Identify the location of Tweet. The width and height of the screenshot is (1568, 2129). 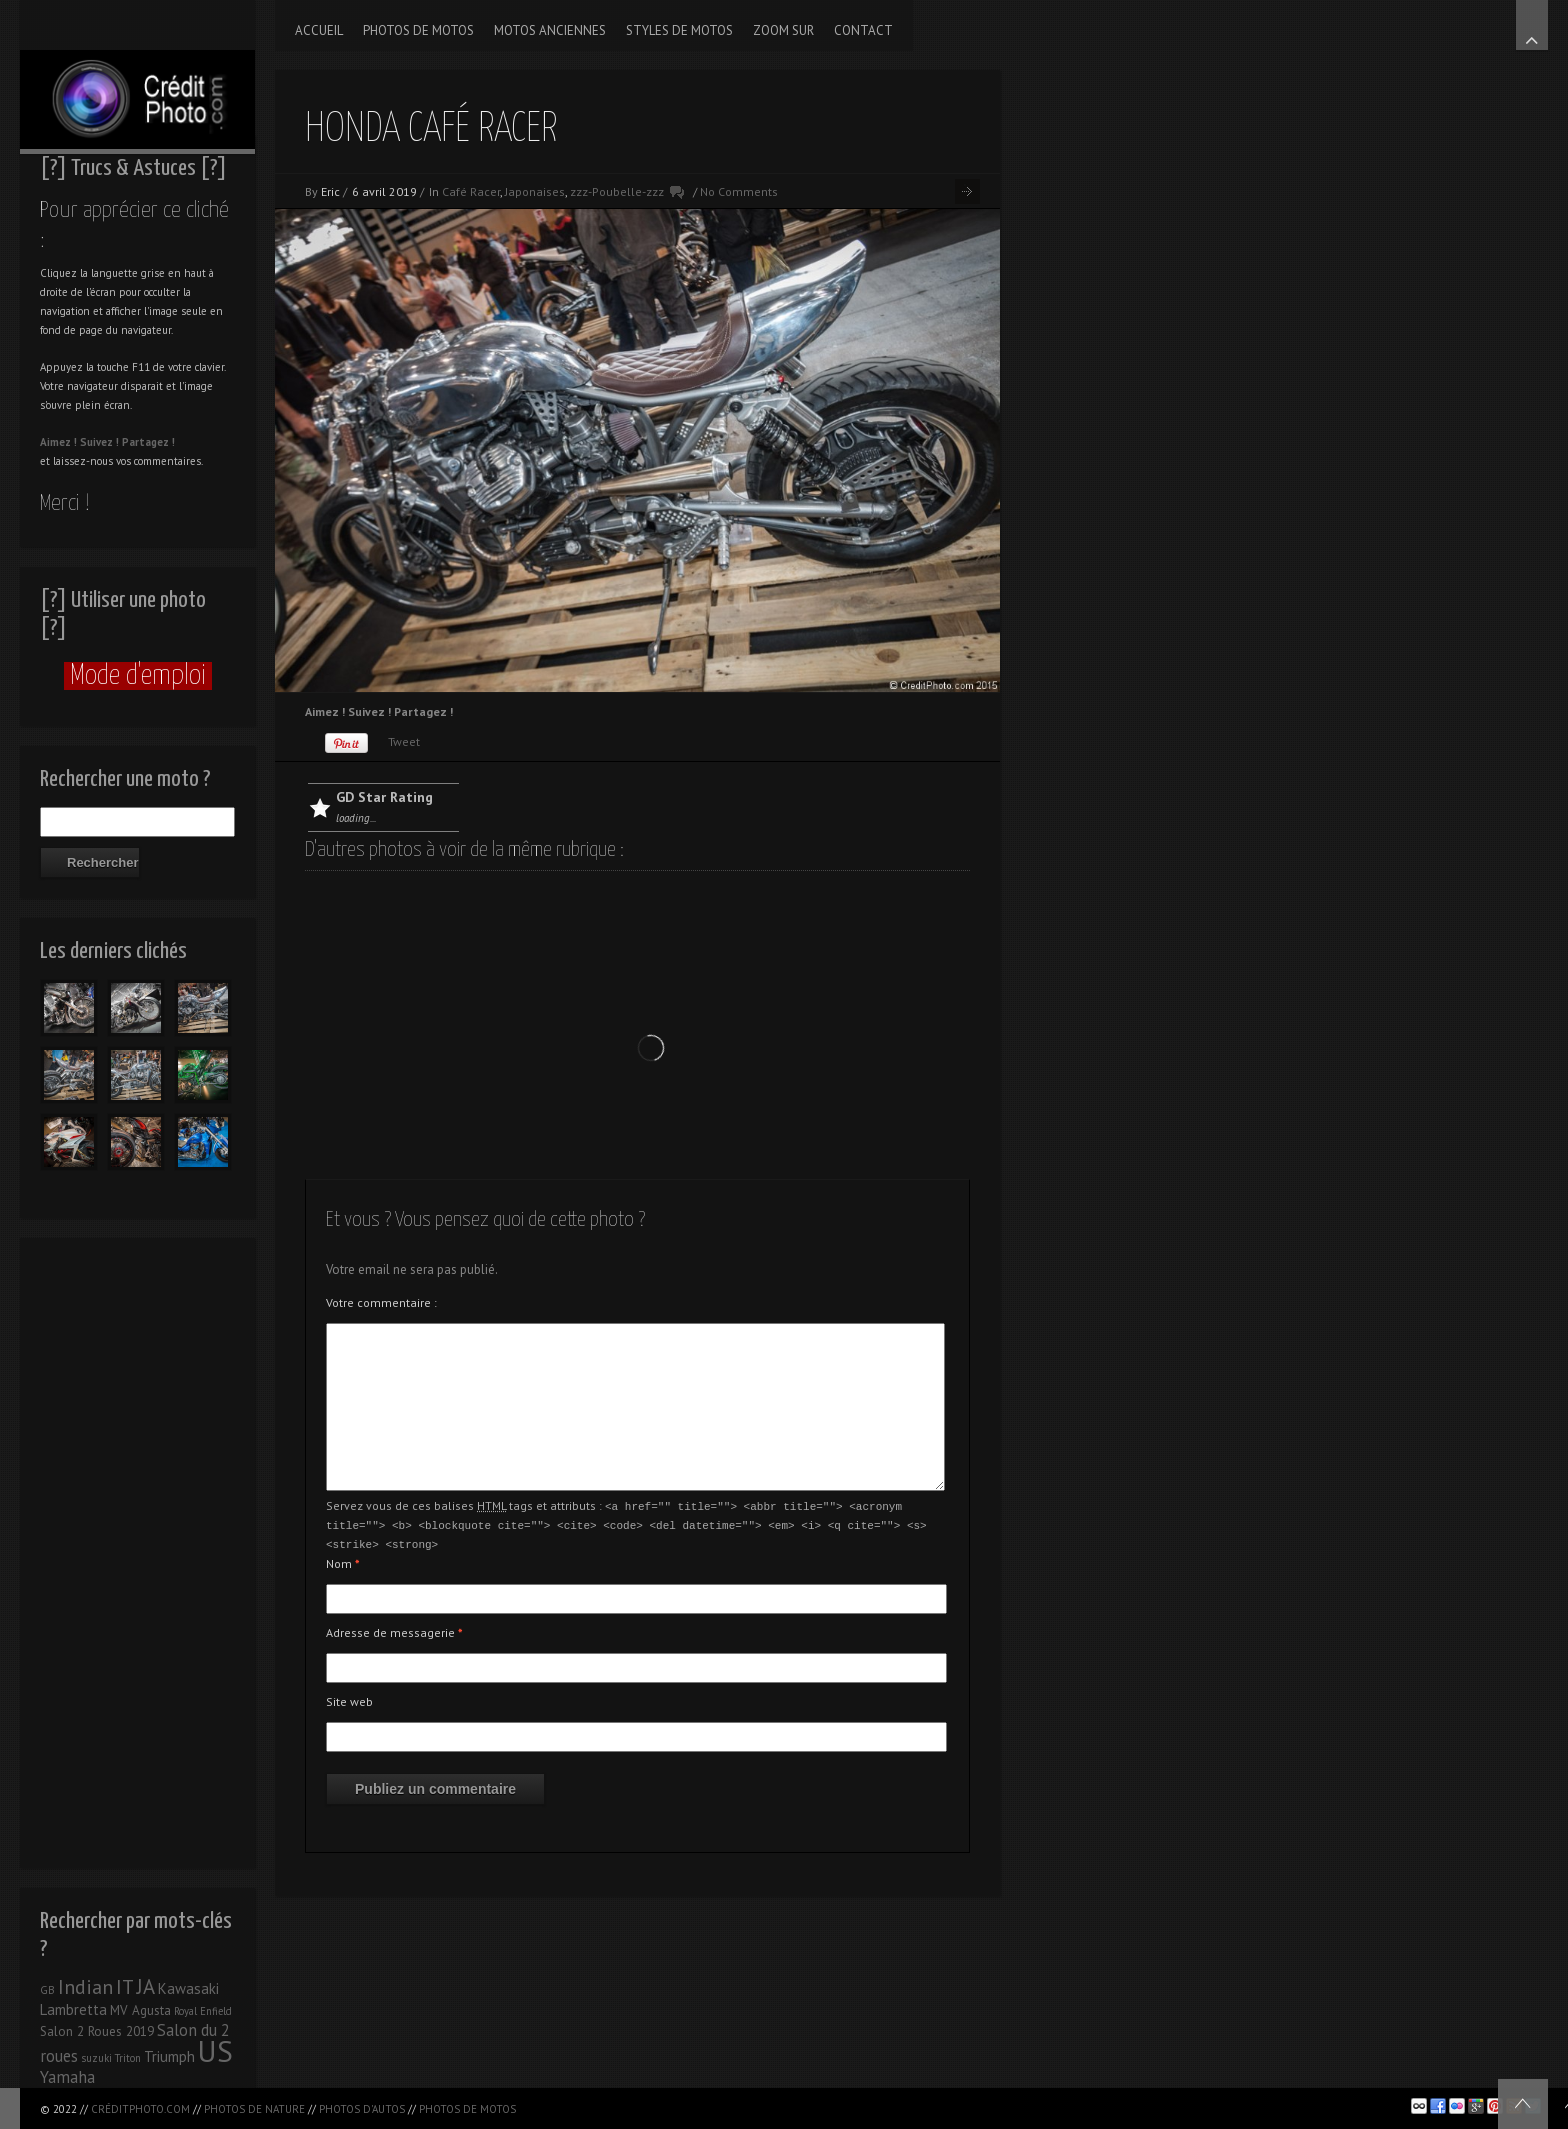
(404, 741).